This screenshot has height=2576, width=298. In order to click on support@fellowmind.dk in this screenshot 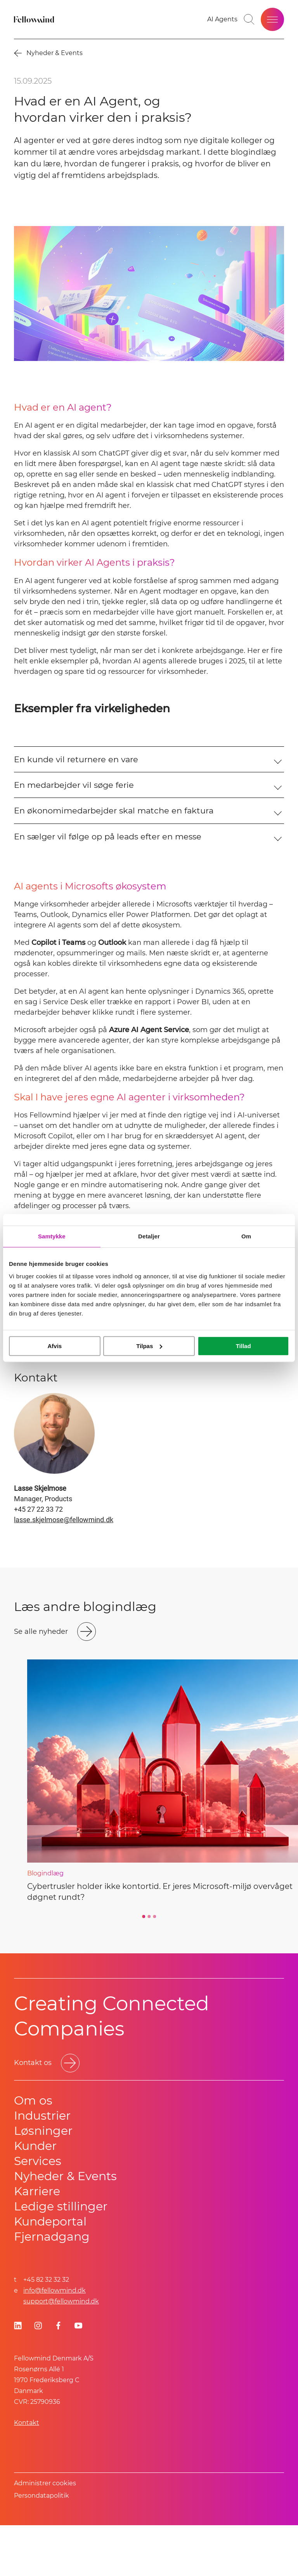, I will do `click(61, 2352)`.